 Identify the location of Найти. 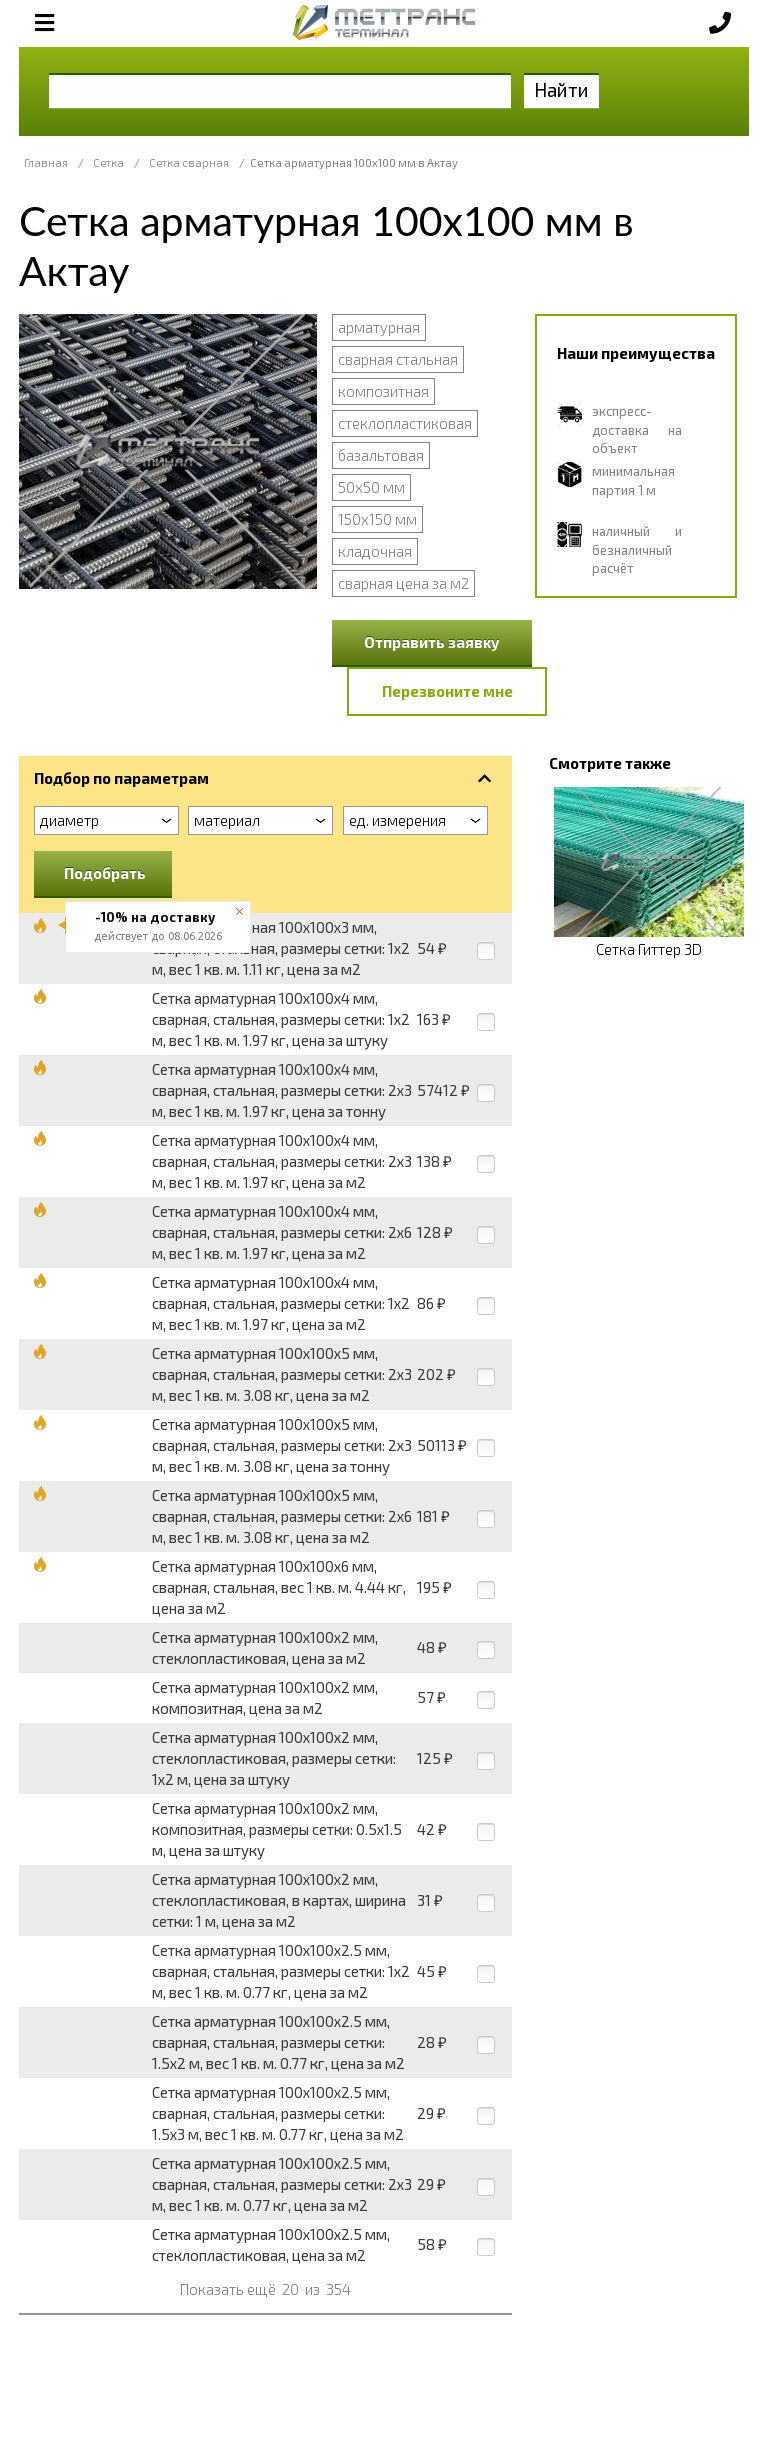
(561, 89).